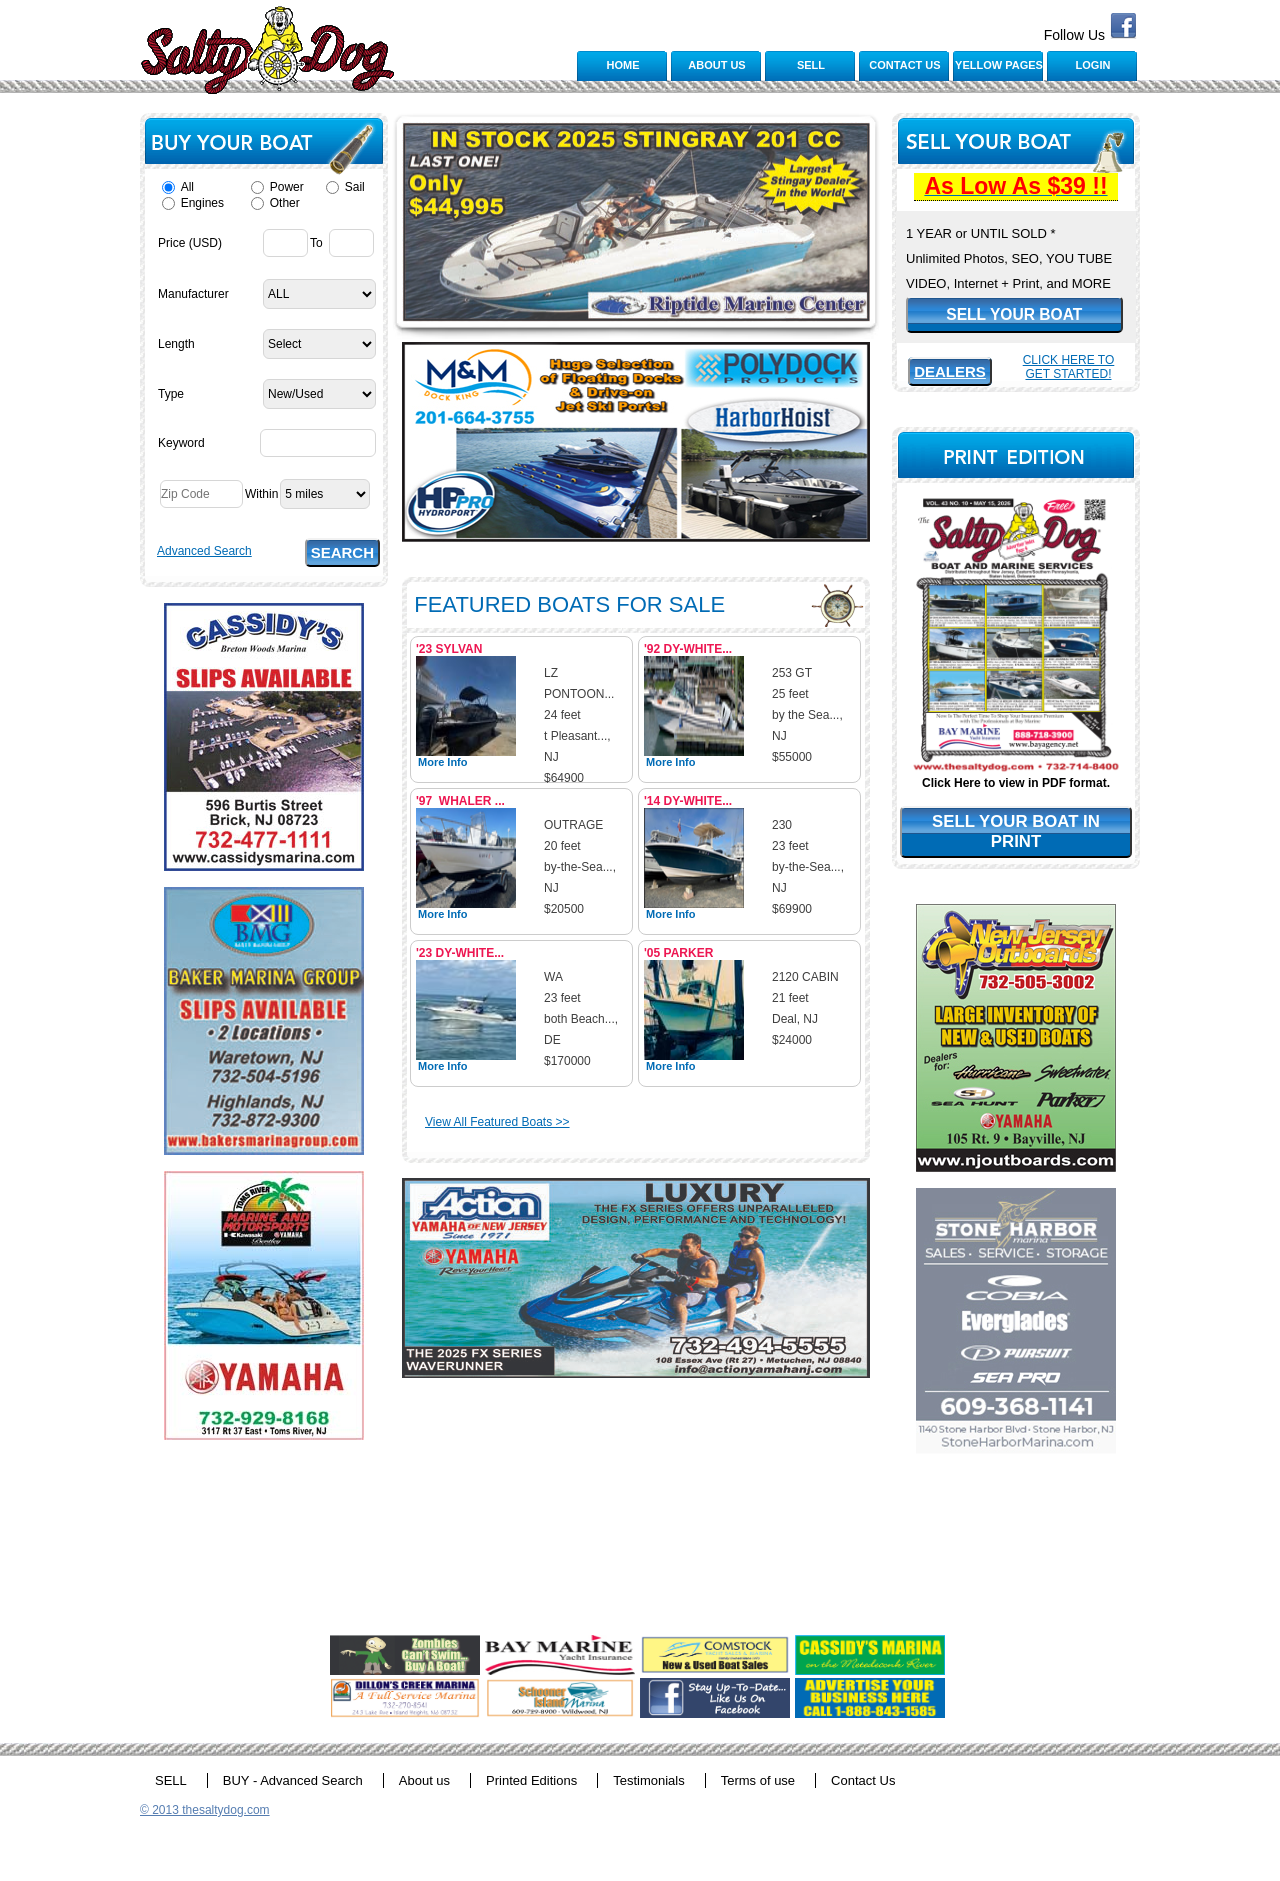 This screenshot has width=1280, height=1881. Describe the element at coordinates (1016, 831) in the screenshot. I see `SELL YOUR BOAT IN PRINT` at that location.